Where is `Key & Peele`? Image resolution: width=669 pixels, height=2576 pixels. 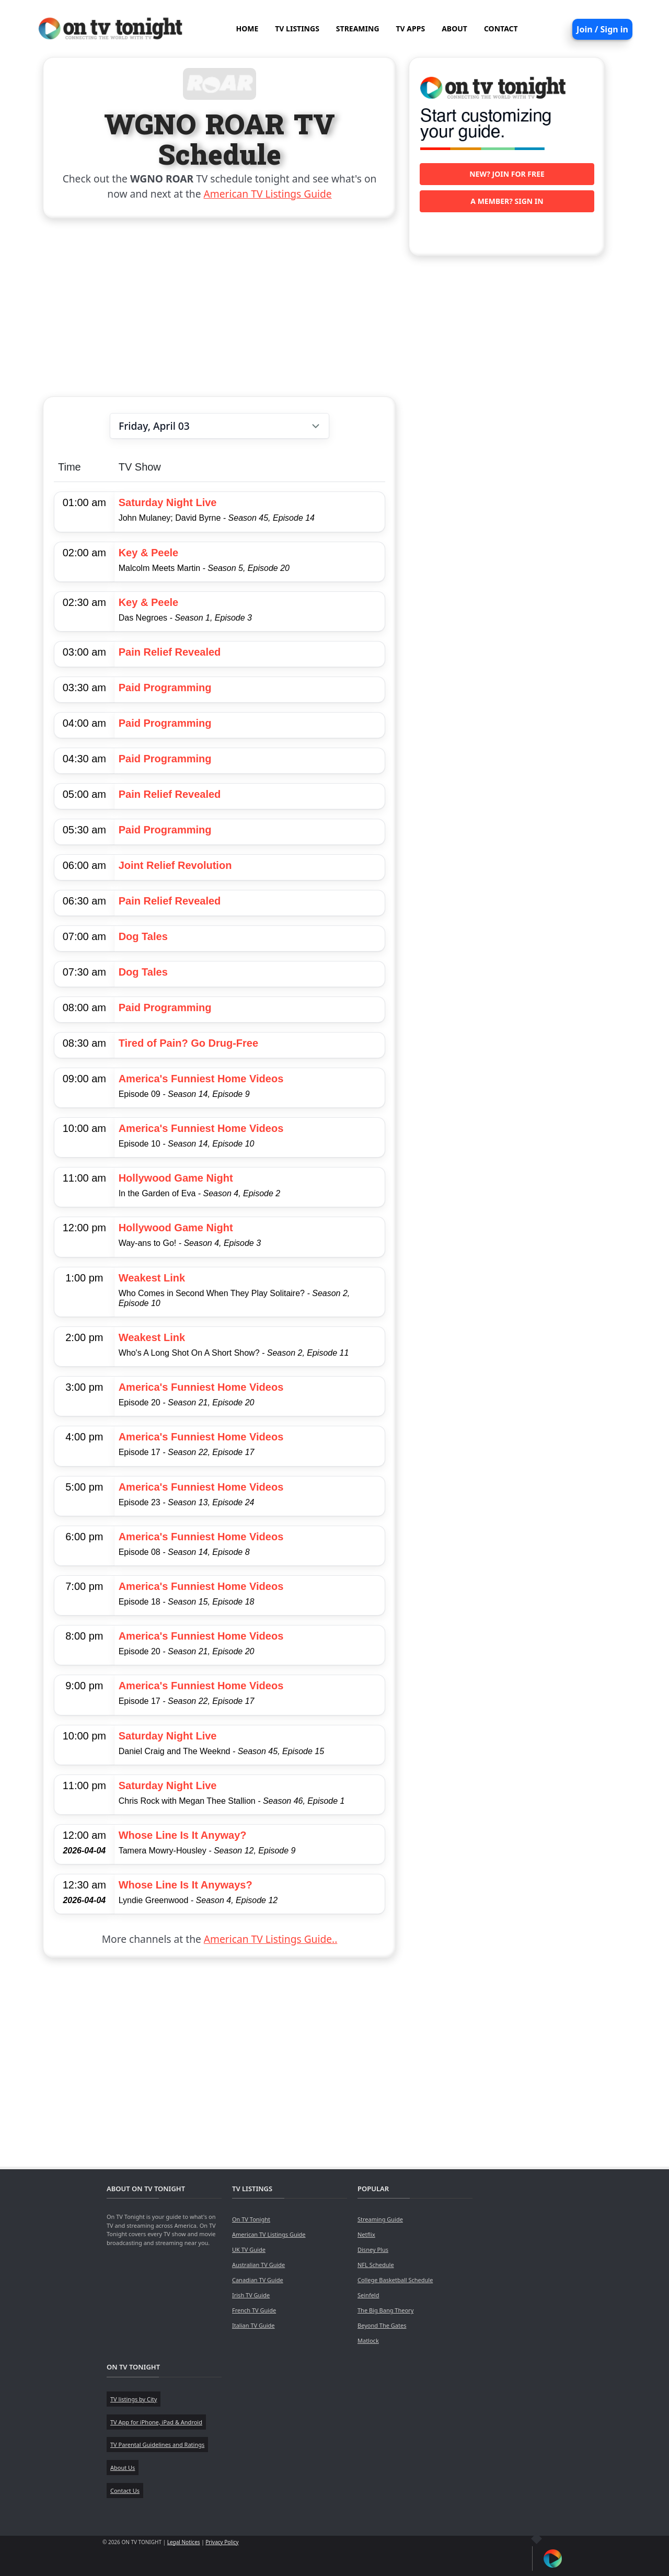
Key & Peele is located at coordinates (149, 552).